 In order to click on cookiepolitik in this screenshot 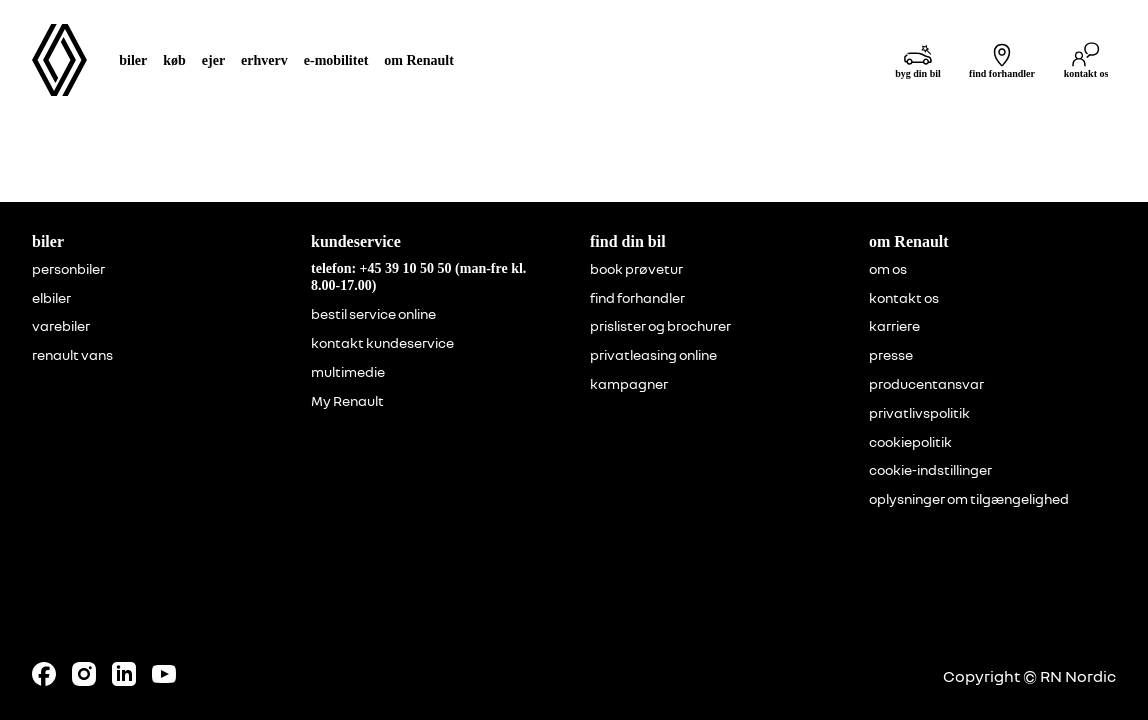, I will do `click(910, 442)`.